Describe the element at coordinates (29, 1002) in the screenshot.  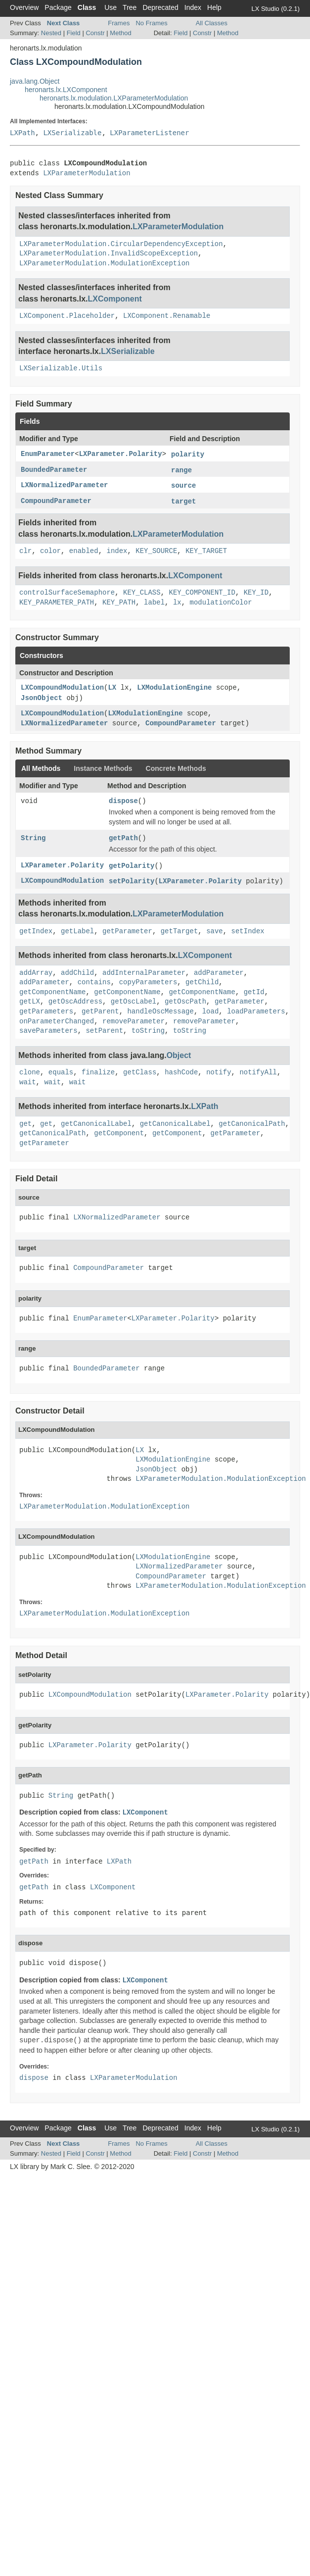
I see `getLX` at that location.